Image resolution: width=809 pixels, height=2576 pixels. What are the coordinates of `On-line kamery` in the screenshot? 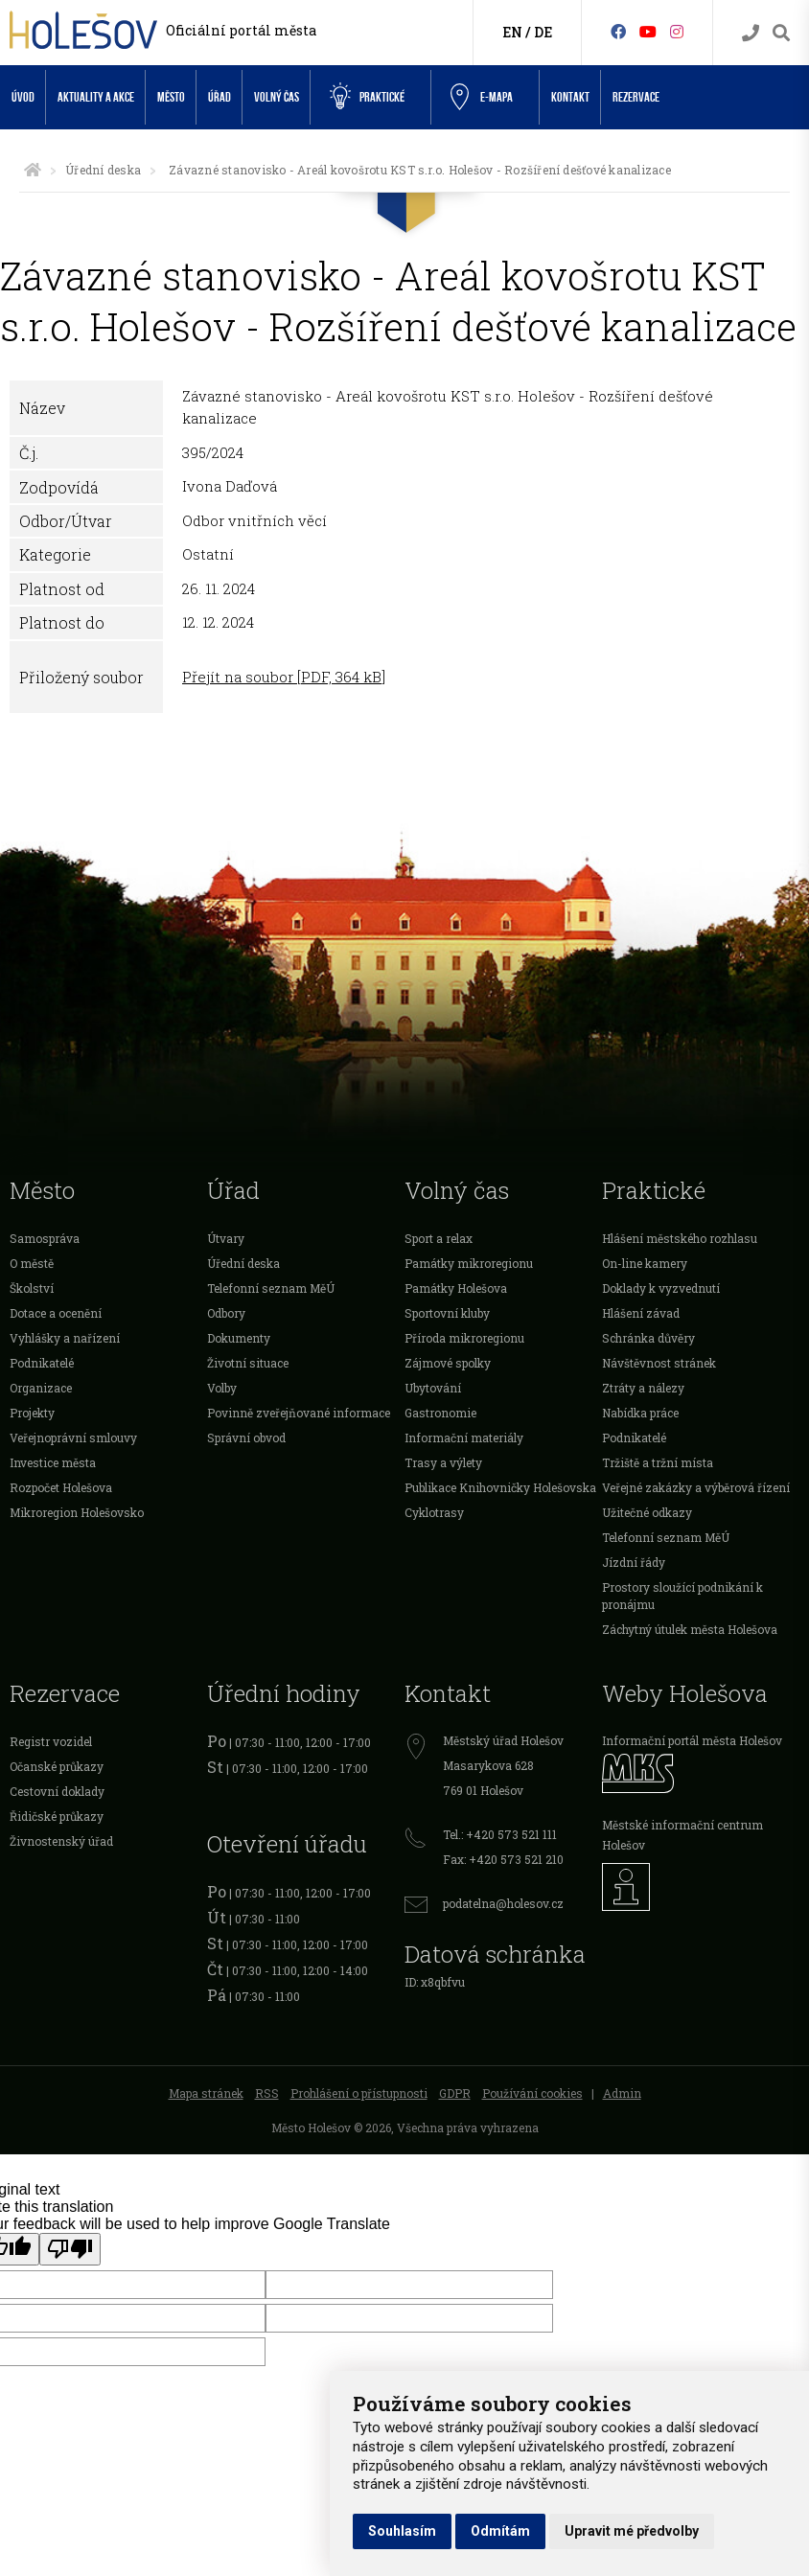 It's located at (644, 1263).